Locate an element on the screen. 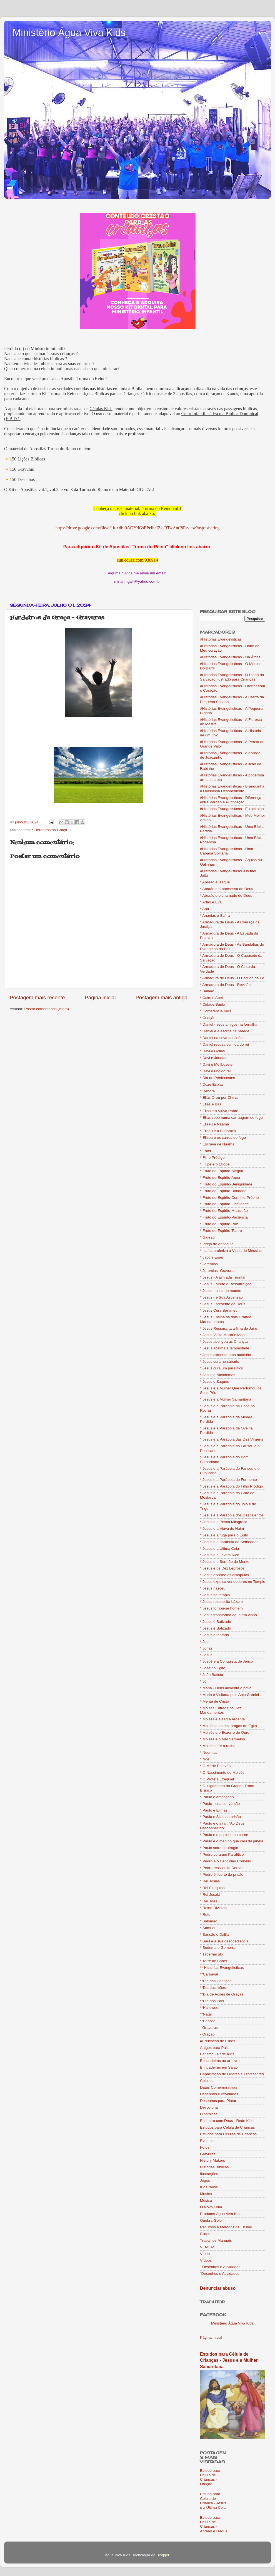 This screenshot has width=275, height=2576. * Filipe e o Etíope is located at coordinates (215, 1164).